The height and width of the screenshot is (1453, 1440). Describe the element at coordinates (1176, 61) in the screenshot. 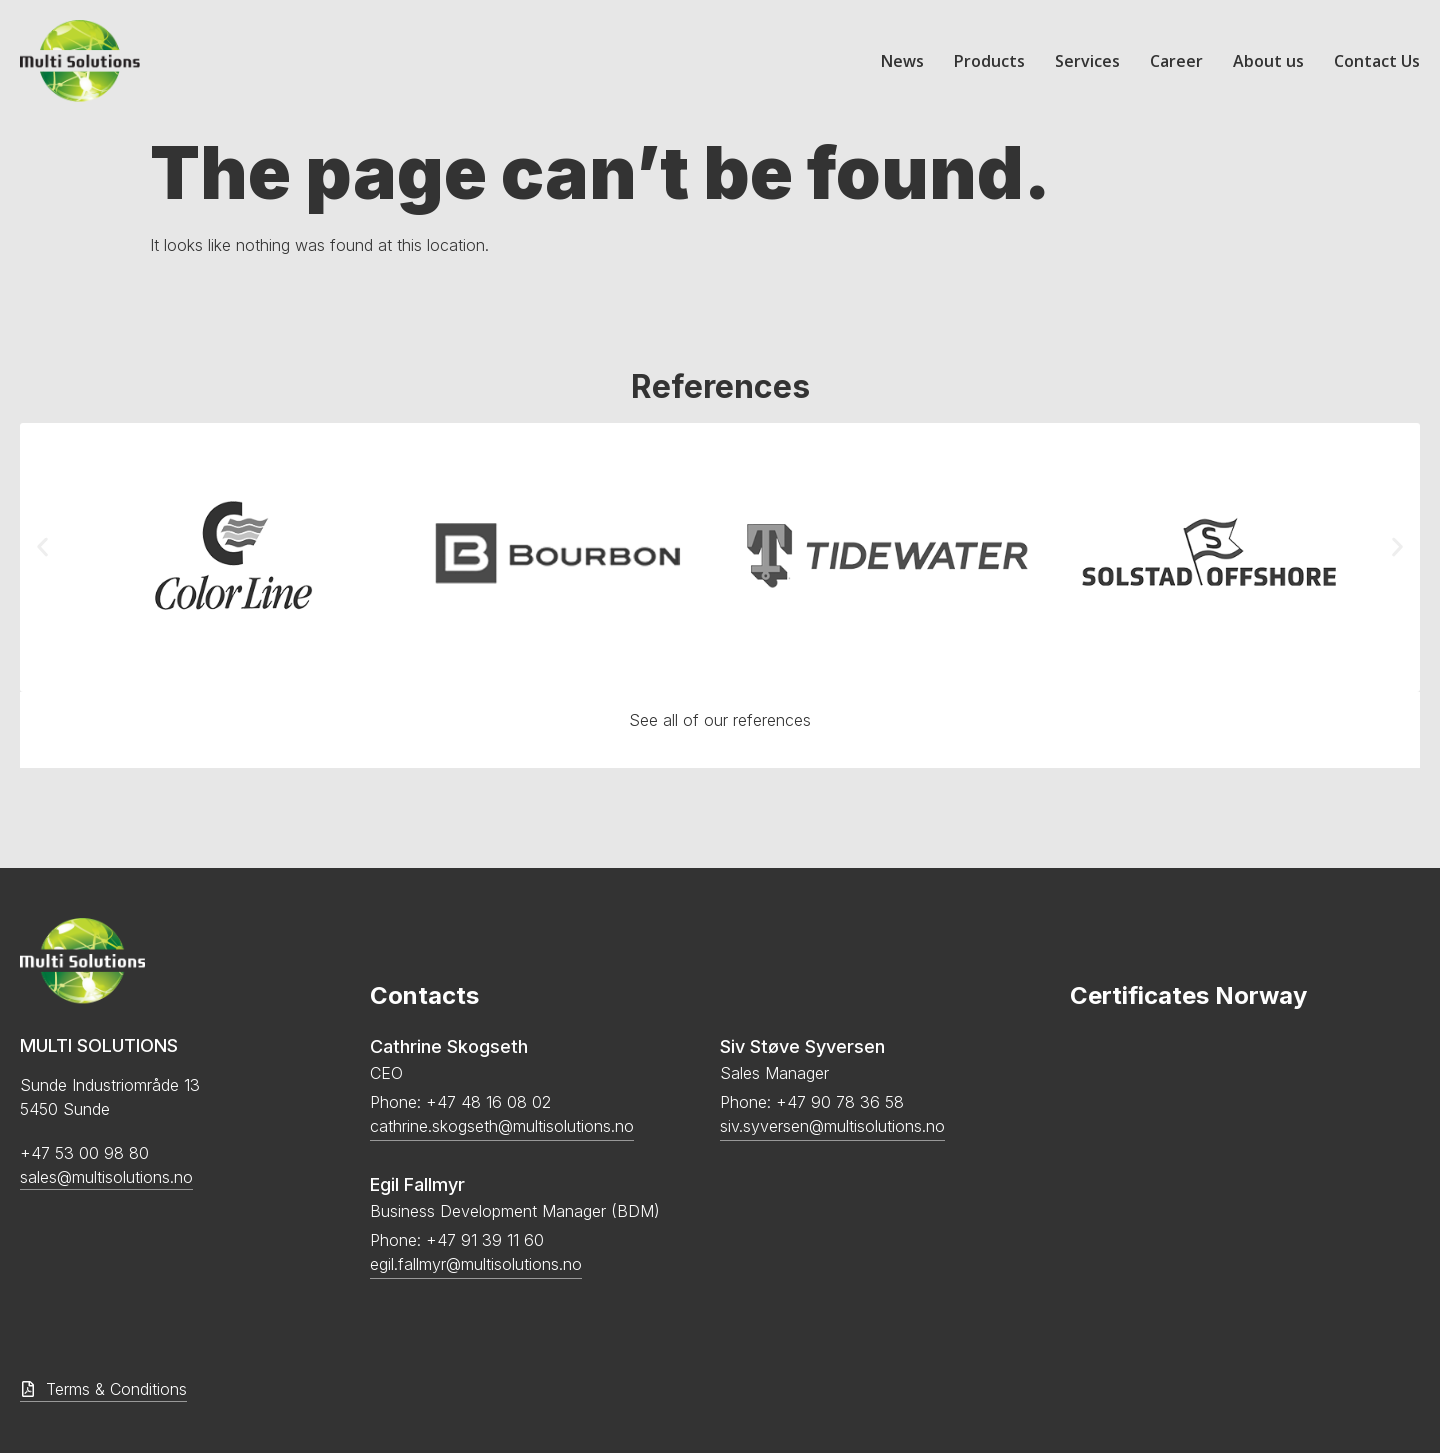

I see `Career` at that location.